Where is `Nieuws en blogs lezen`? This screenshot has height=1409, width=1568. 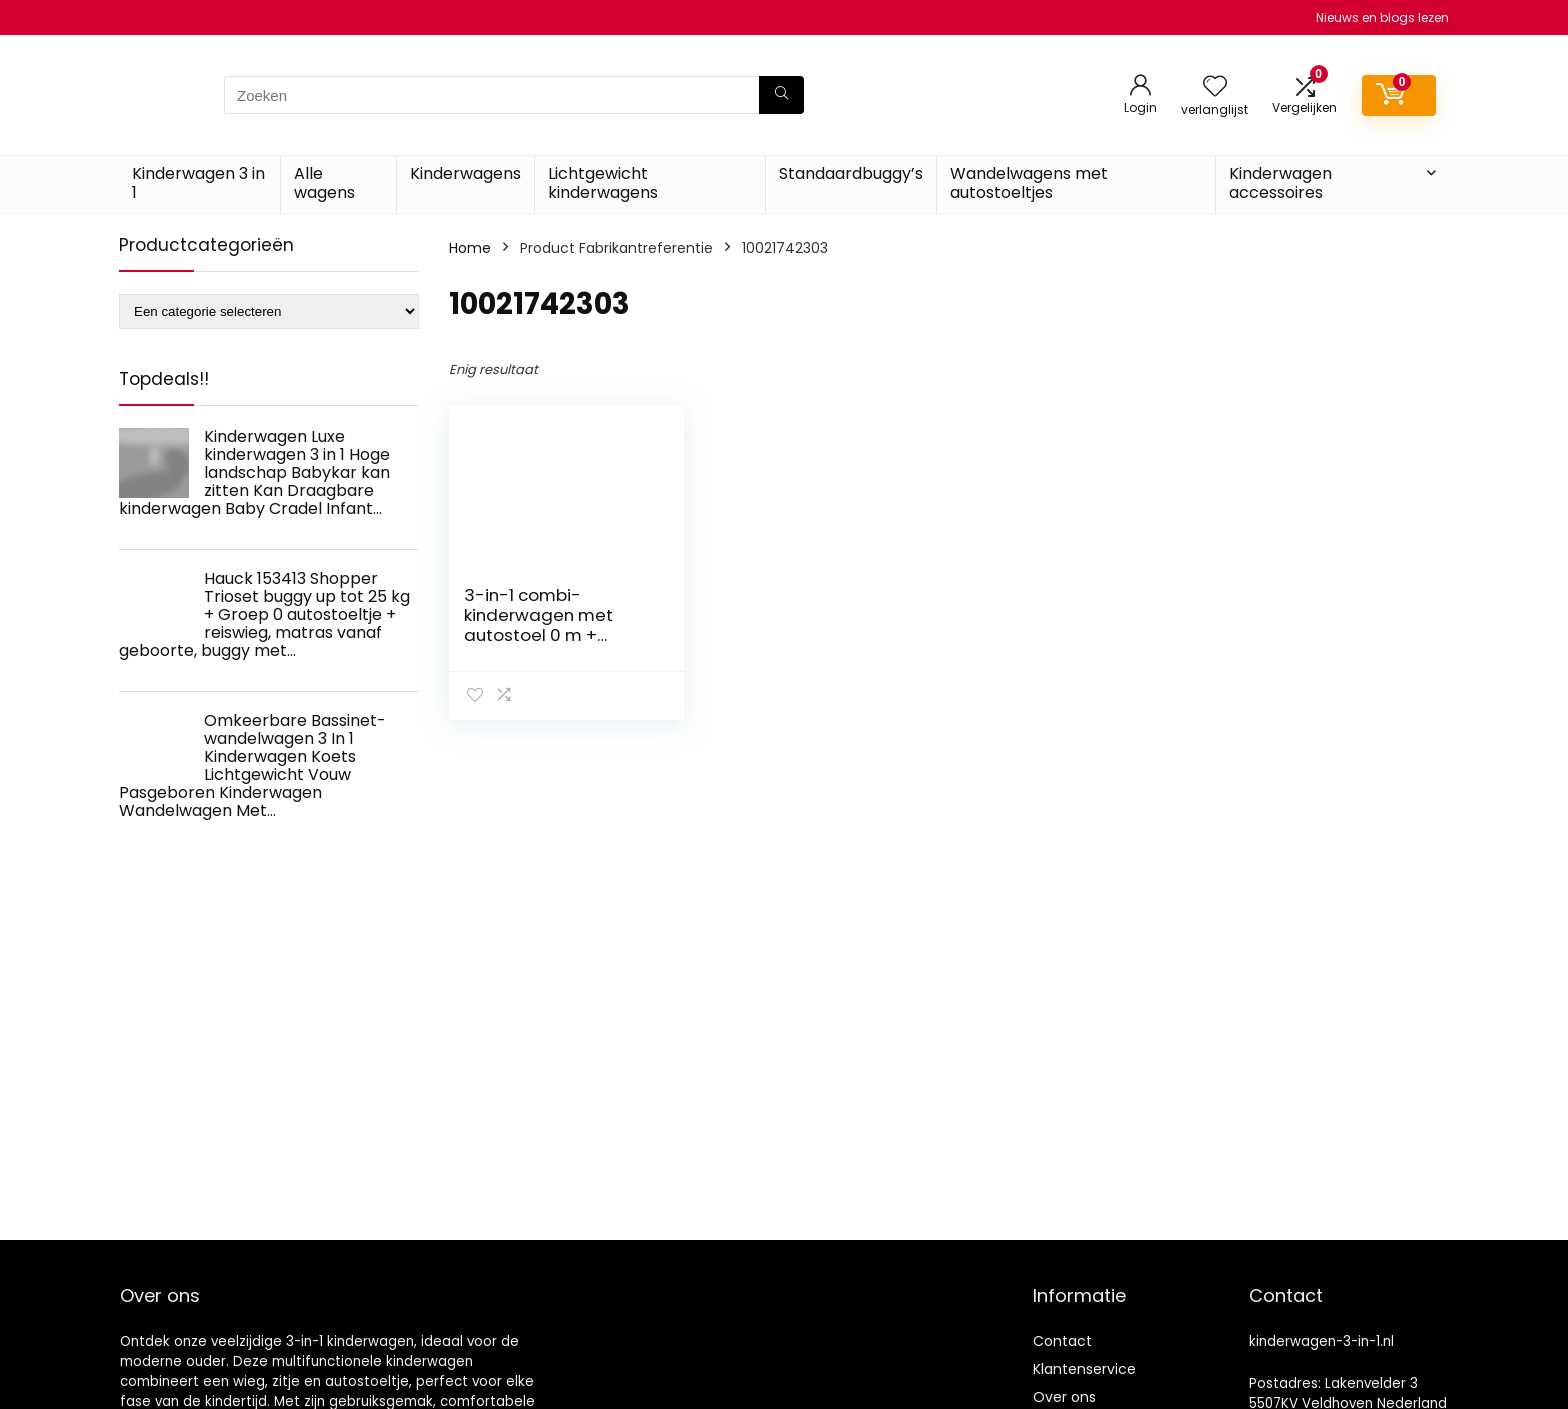
Nieuws en blogs lezen is located at coordinates (1382, 17).